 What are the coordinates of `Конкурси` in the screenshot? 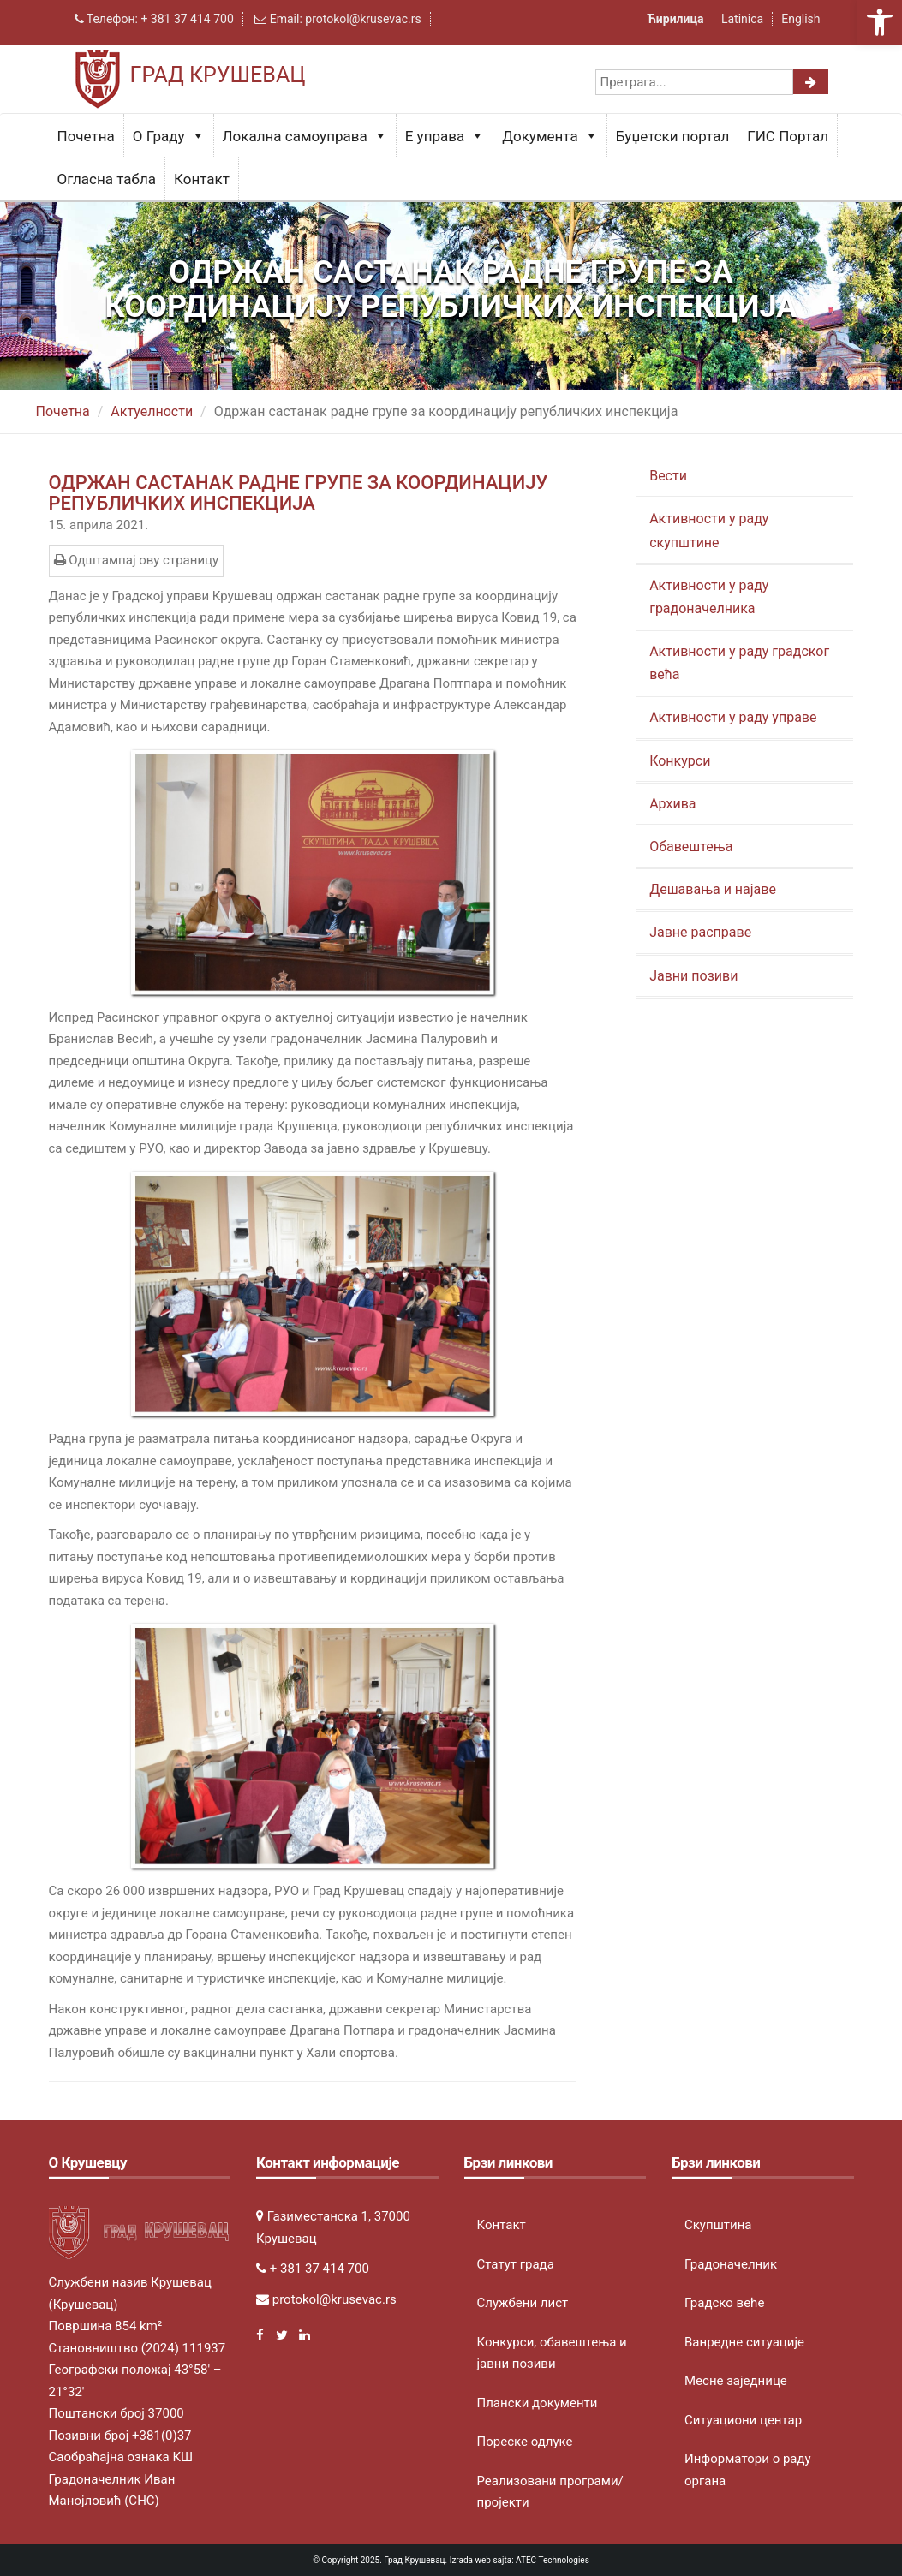 It's located at (679, 761).